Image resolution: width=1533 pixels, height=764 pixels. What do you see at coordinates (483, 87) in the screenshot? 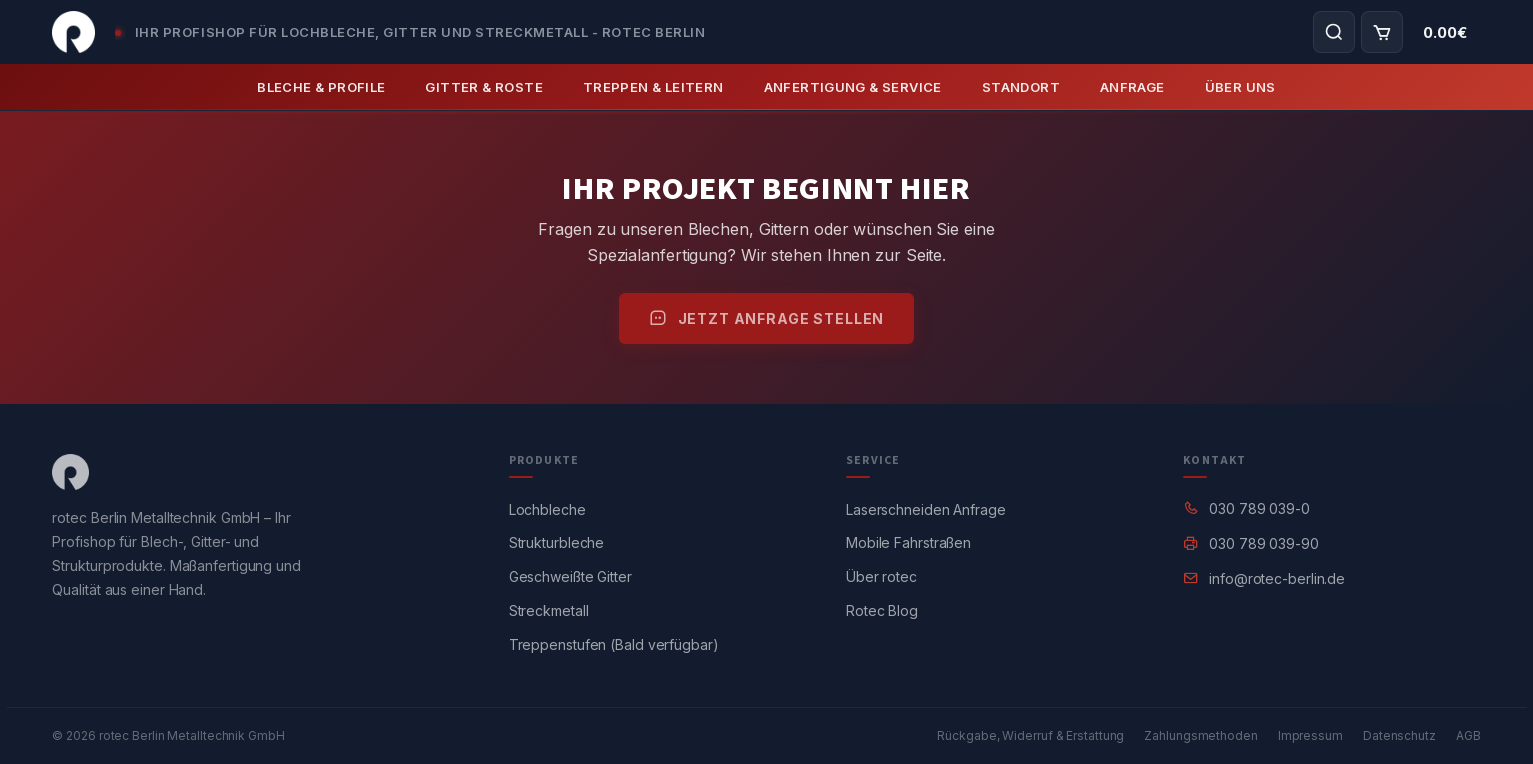
I see `Gitter & Roste` at bounding box center [483, 87].